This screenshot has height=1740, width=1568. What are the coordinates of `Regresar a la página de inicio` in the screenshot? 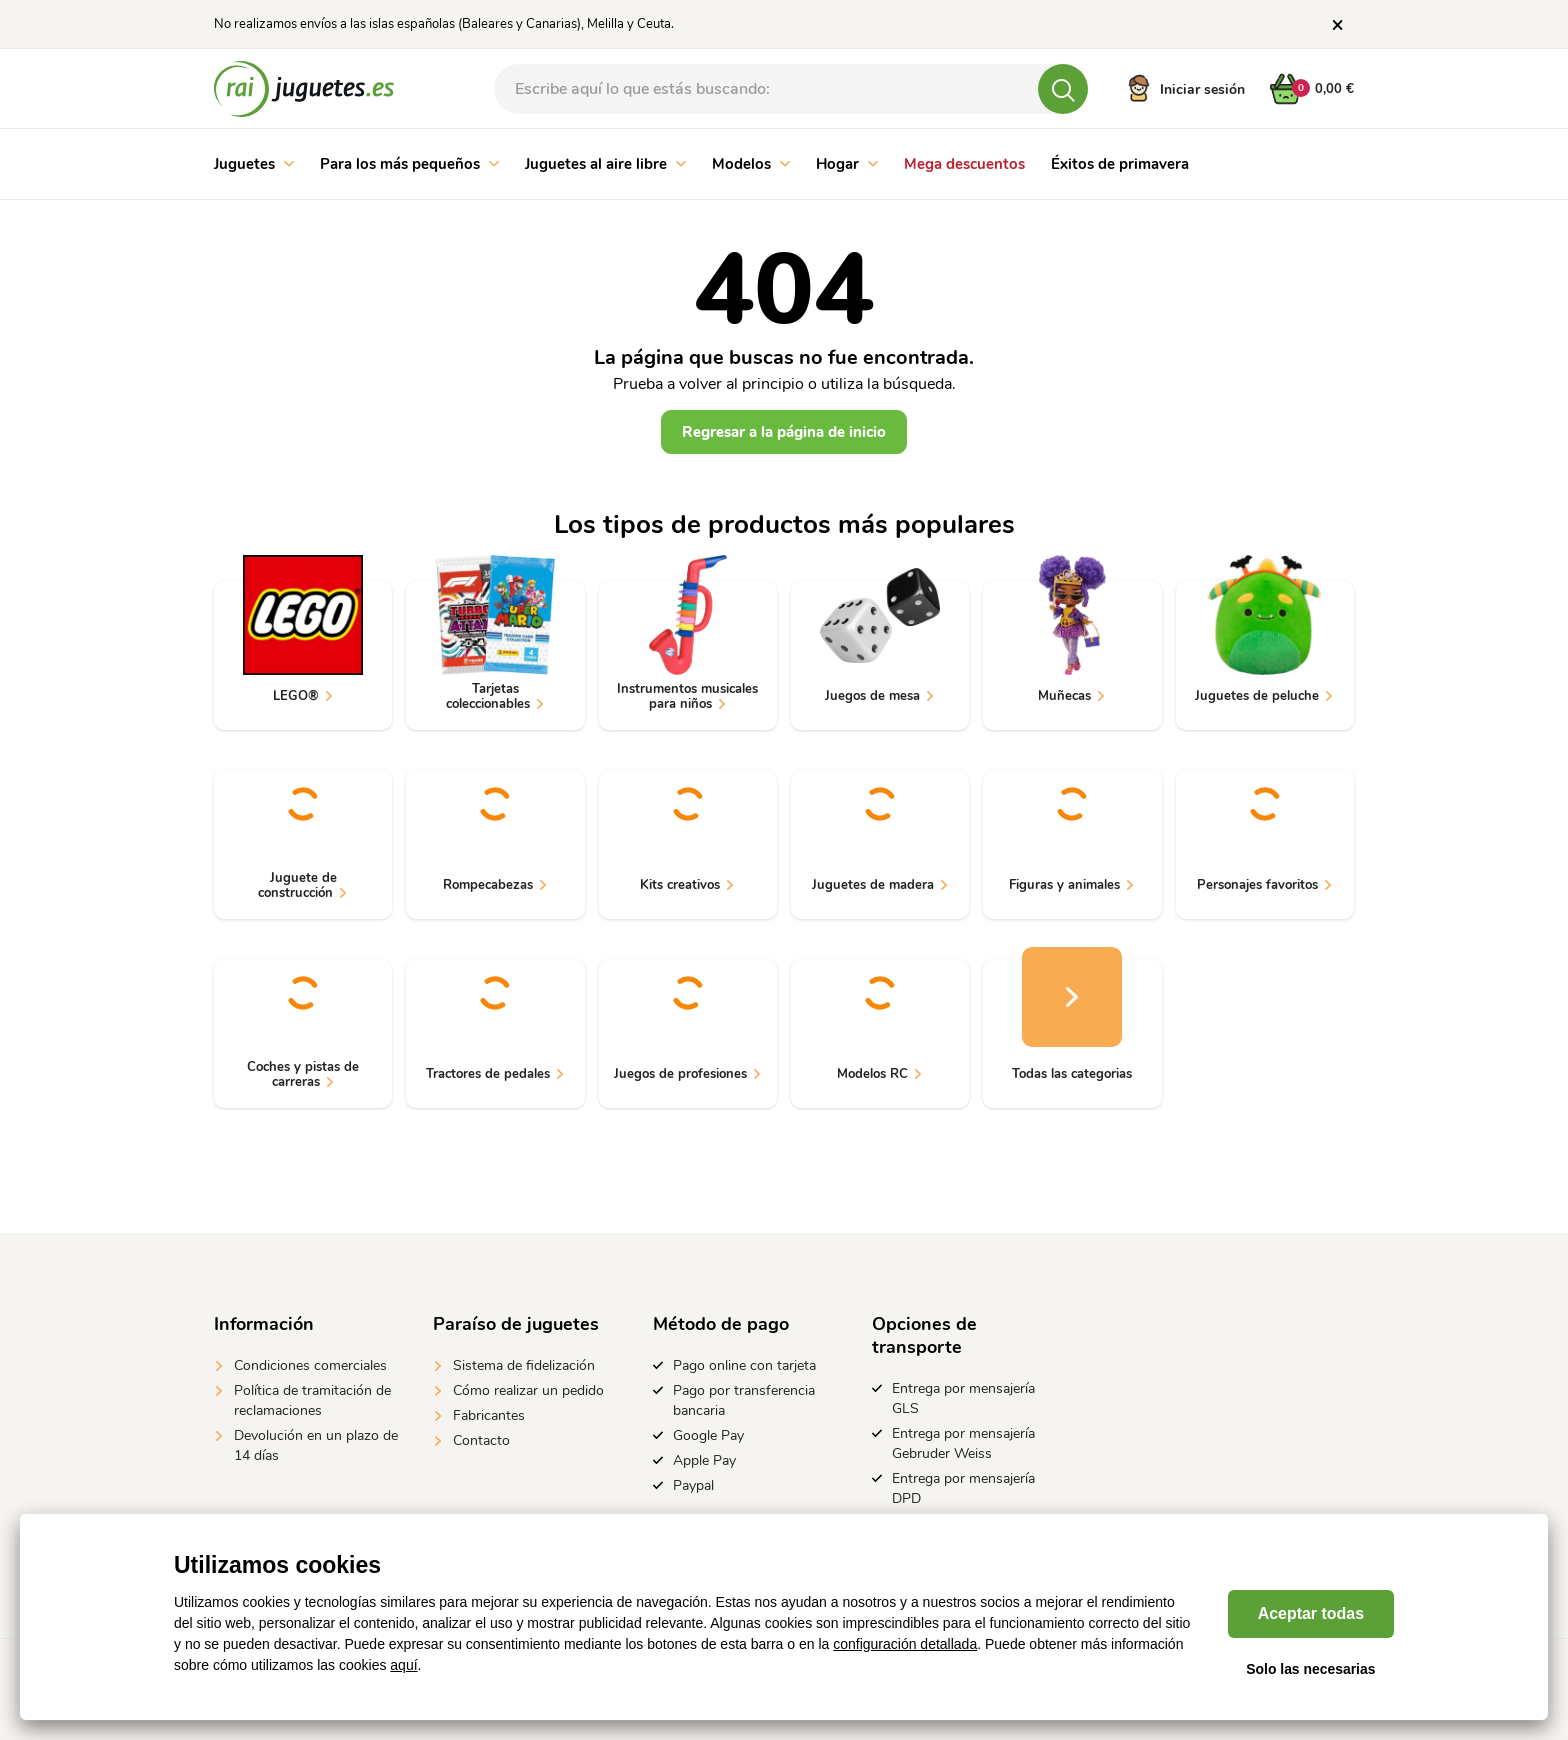 It's located at (784, 432).